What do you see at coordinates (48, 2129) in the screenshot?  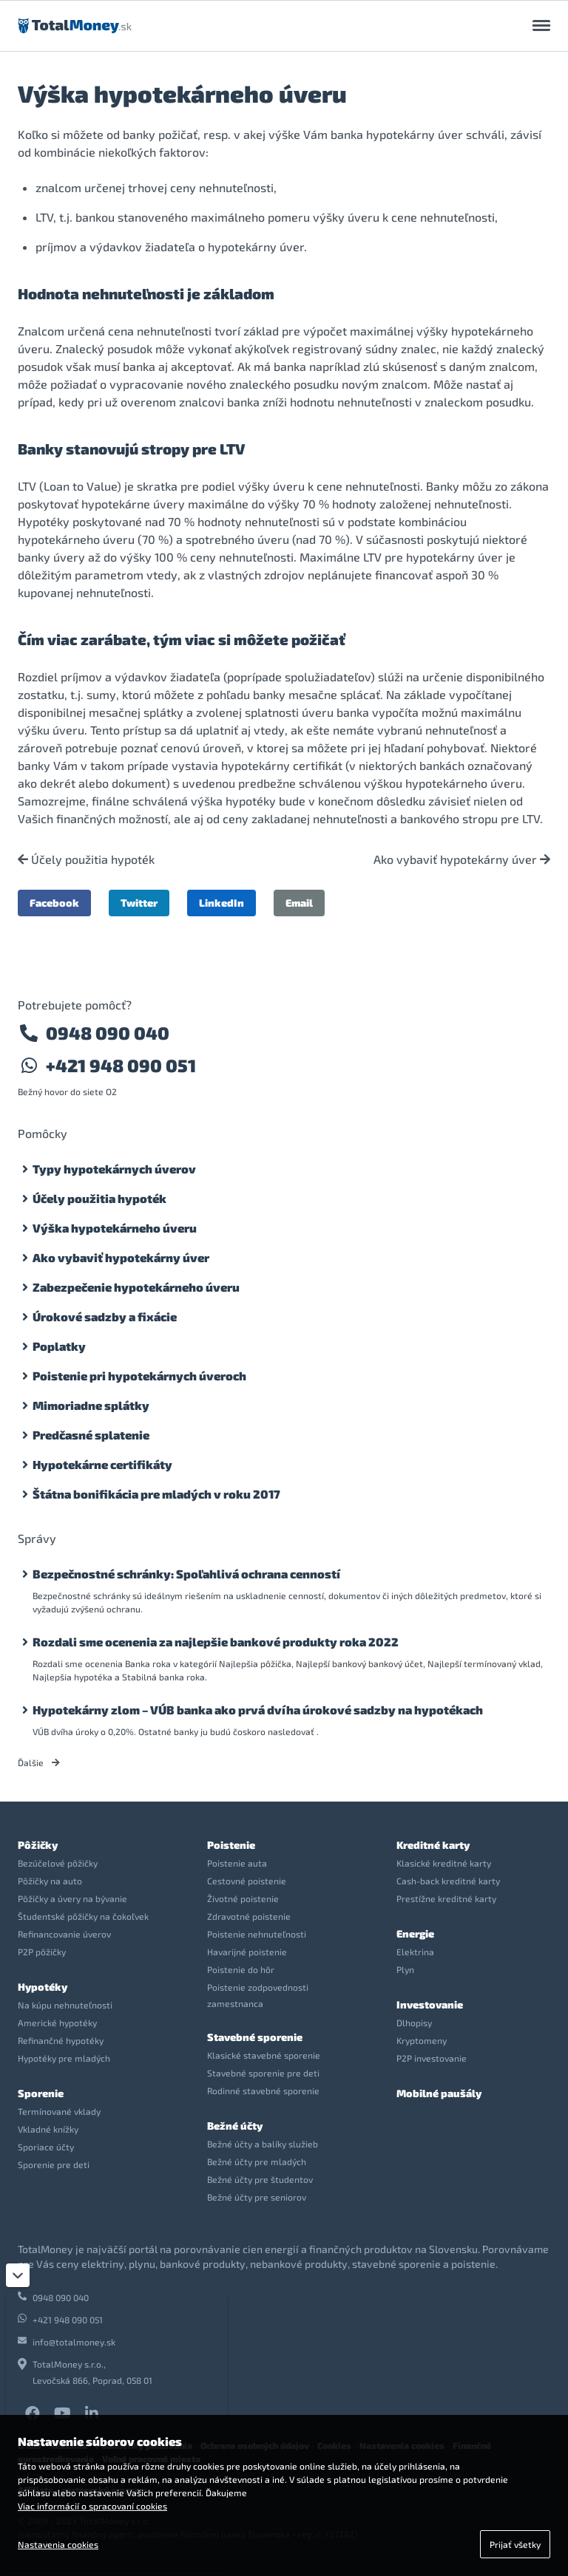 I see `Vkladné knížky` at bounding box center [48, 2129].